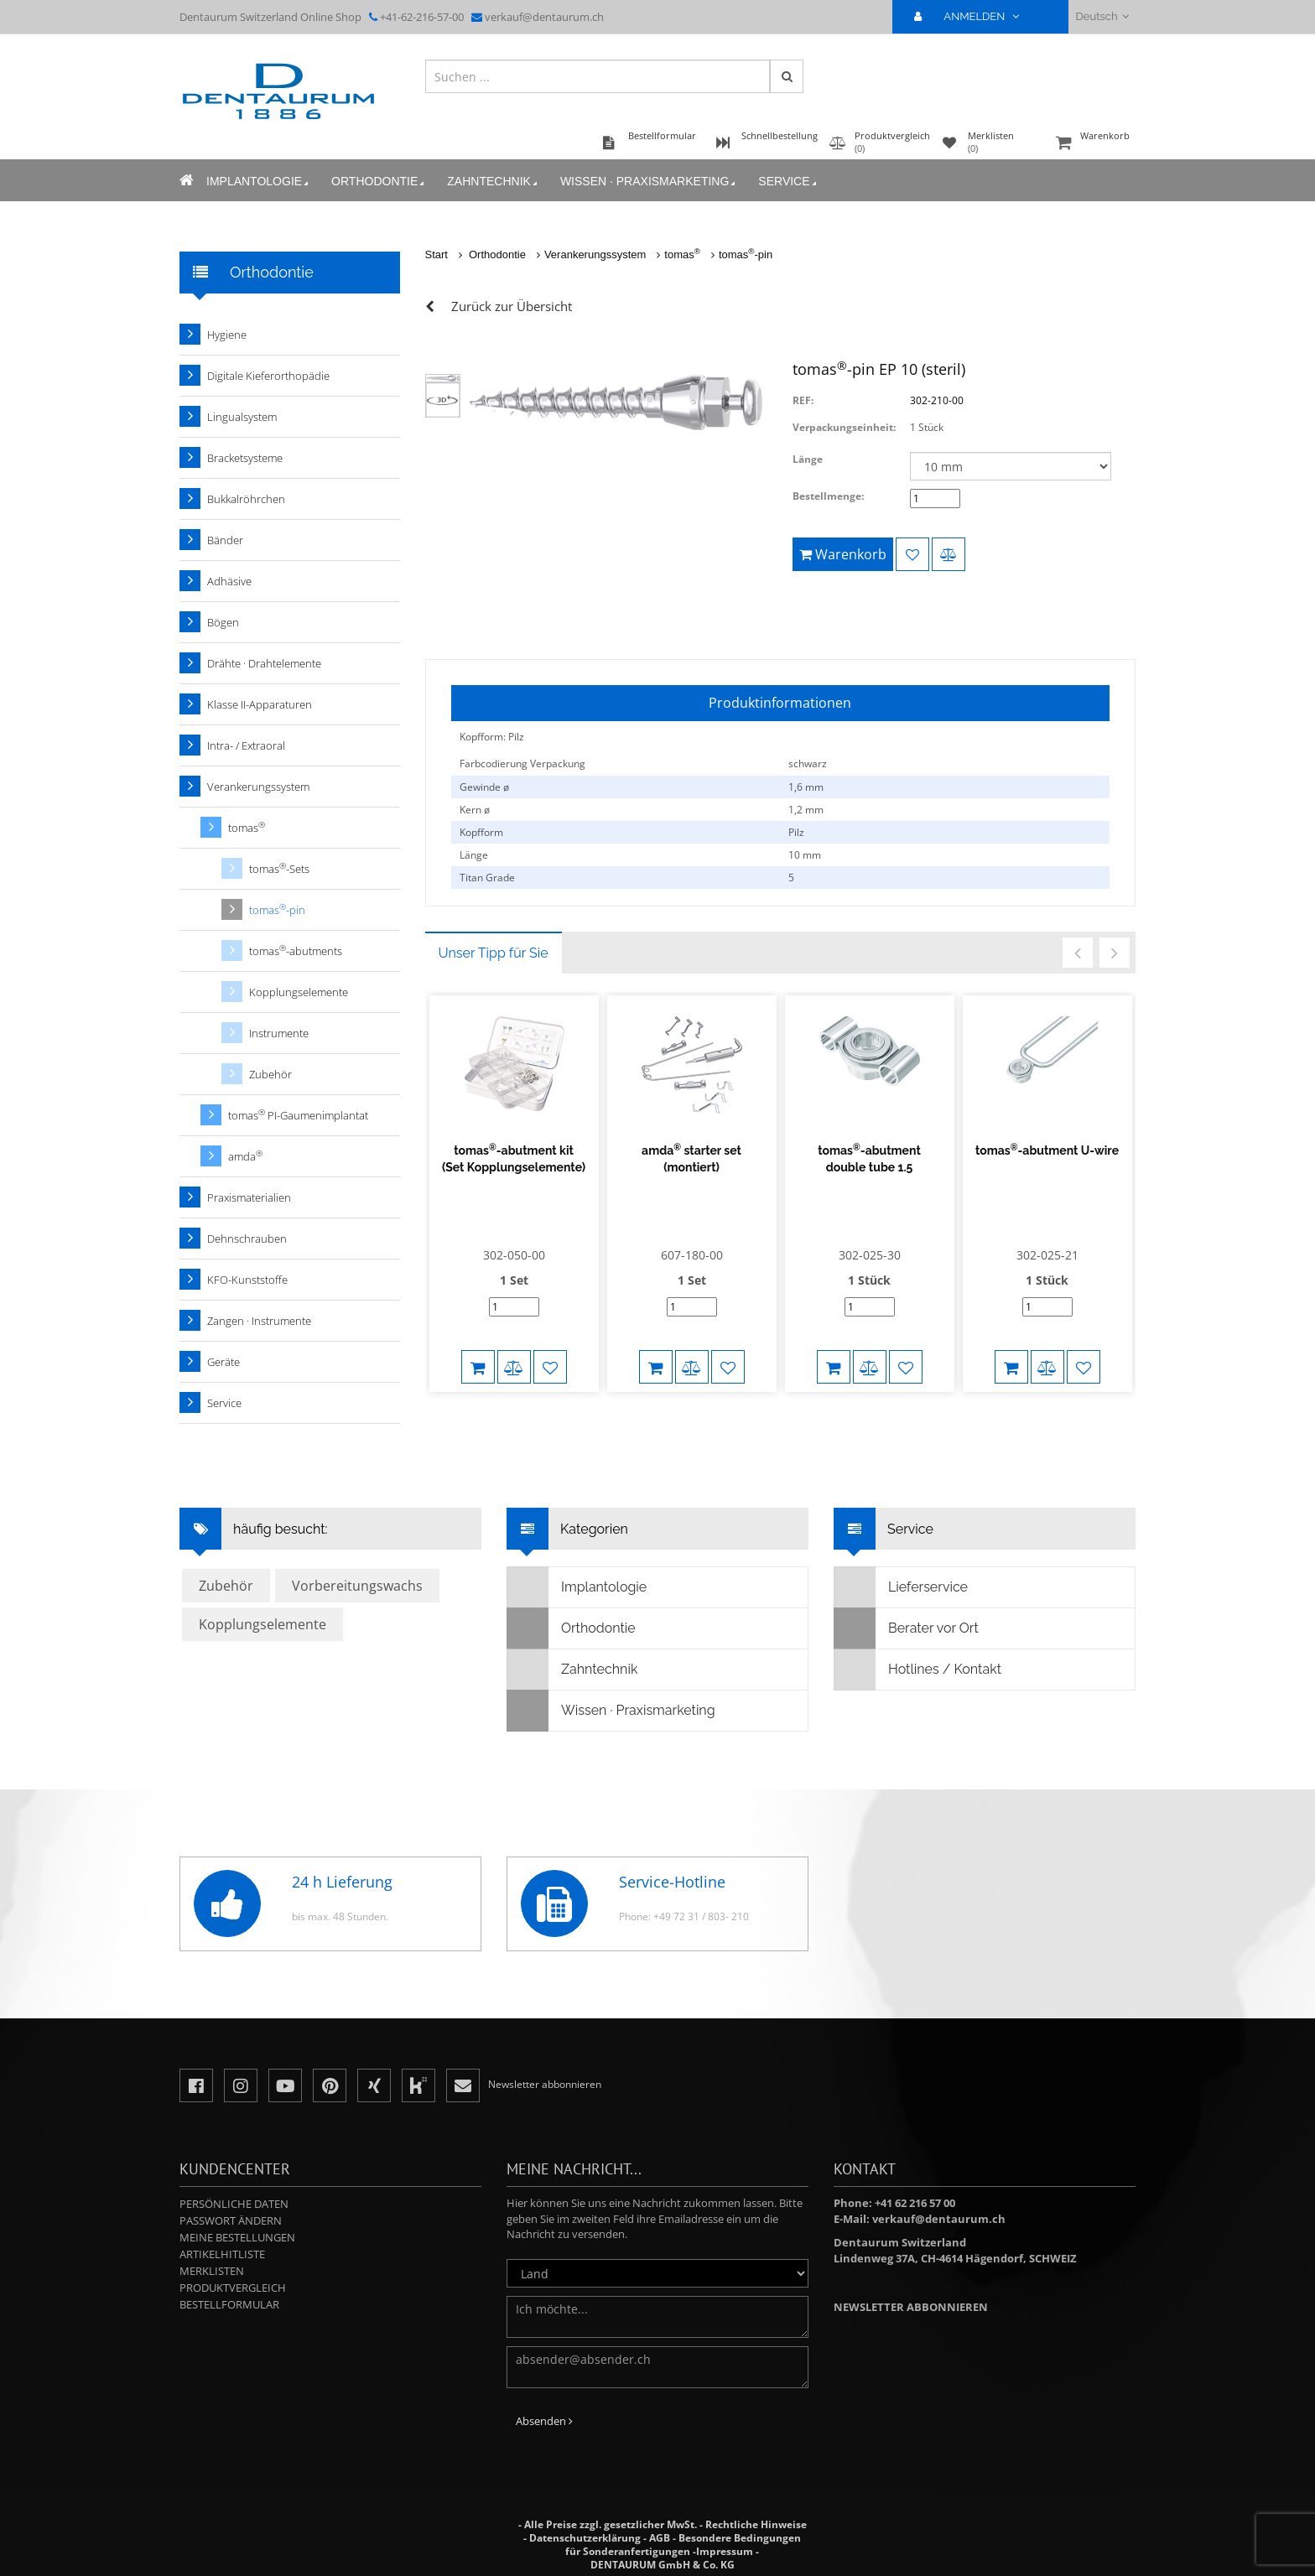 The width and height of the screenshot is (1315, 2576). What do you see at coordinates (493, 181) in the screenshot?
I see `Zahntechnik` at bounding box center [493, 181].